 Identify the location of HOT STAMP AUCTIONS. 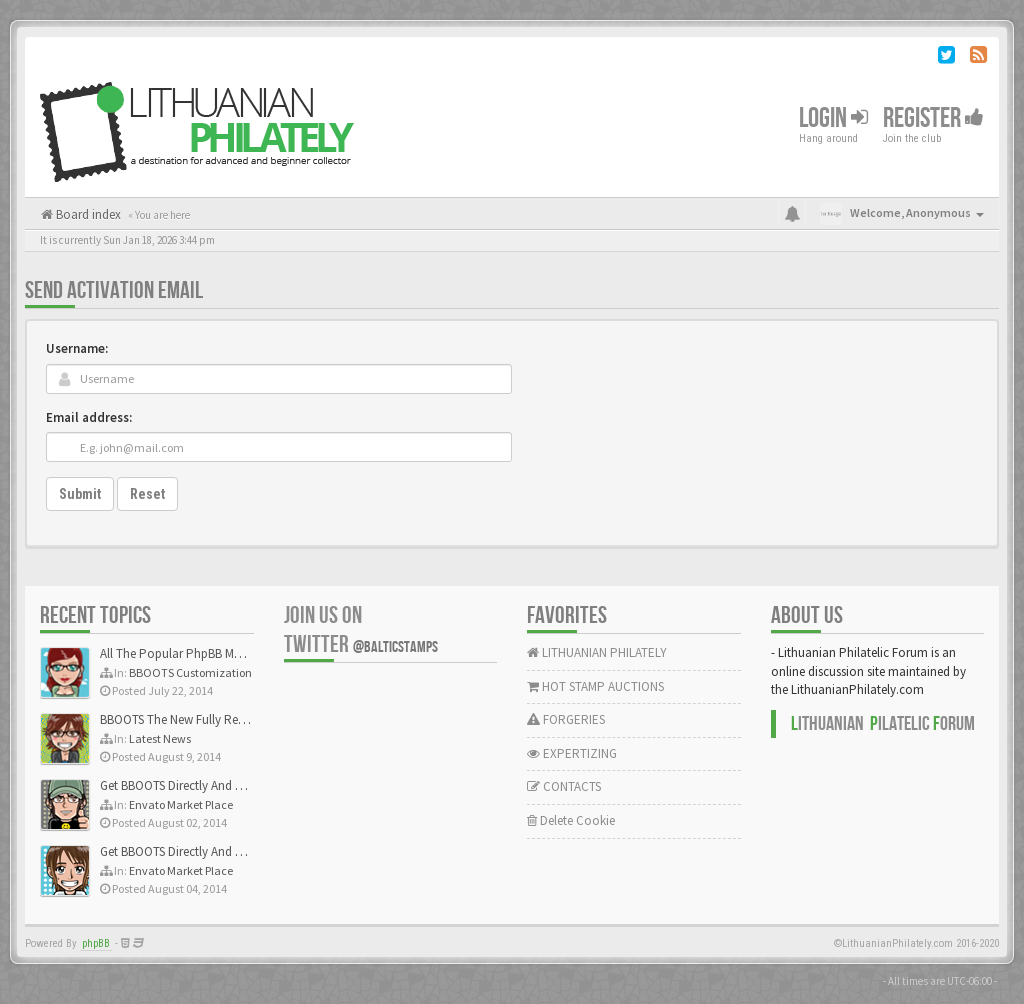
(595, 686).